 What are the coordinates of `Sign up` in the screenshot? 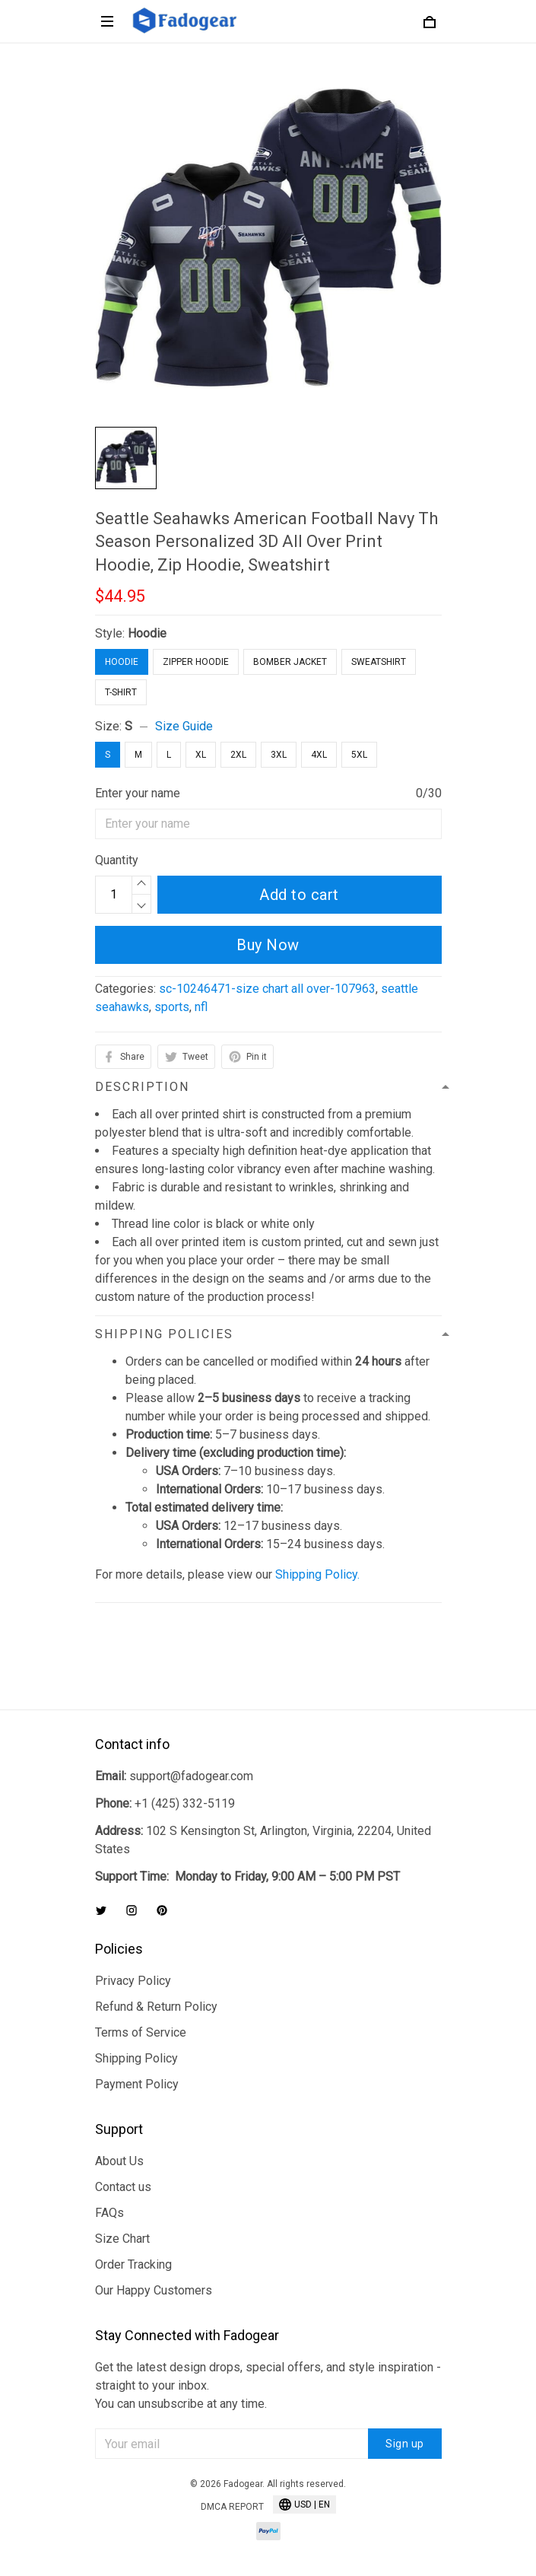 It's located at (404, 2444).